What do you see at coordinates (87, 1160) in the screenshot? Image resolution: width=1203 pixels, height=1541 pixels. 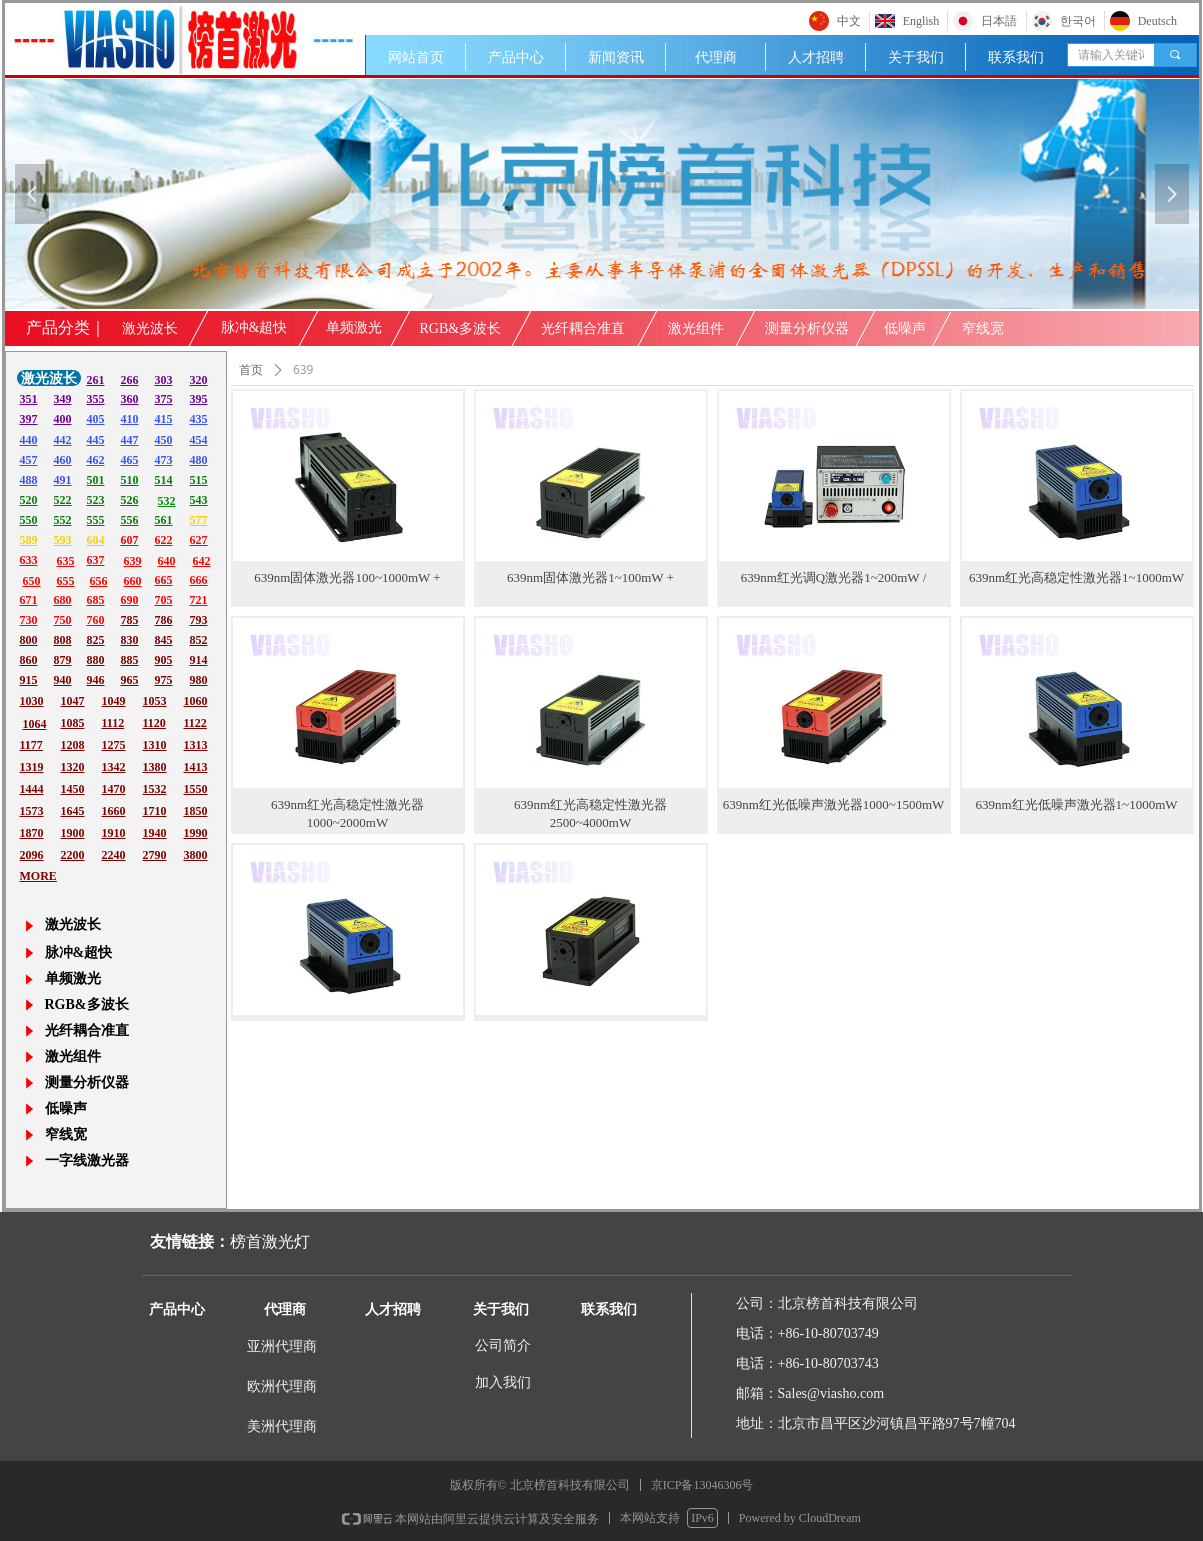 I see `一字线激光器` at bounding box center [87, 1160].